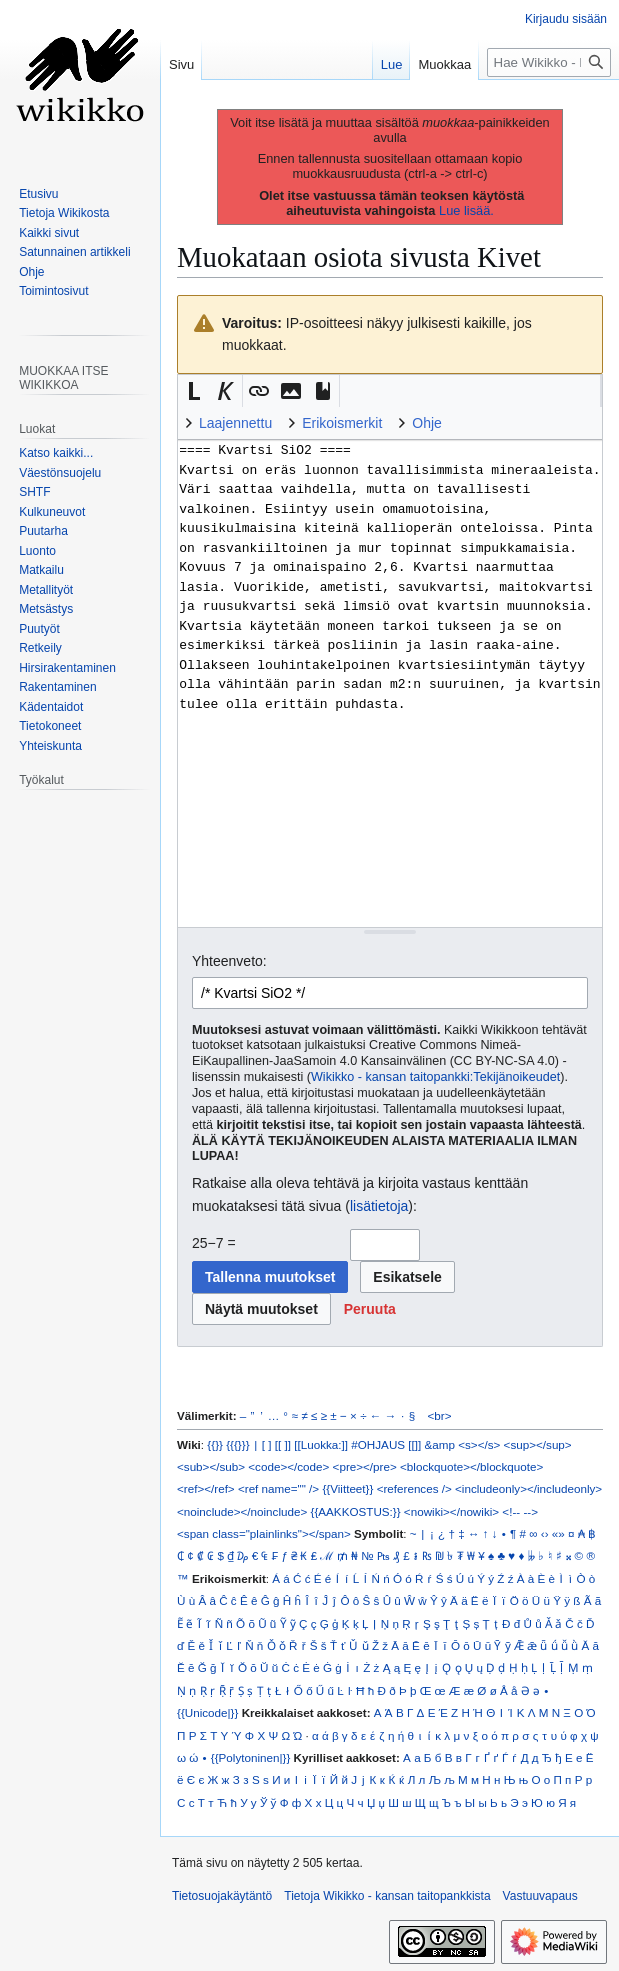 The image size is (619, 1971). Describe the element at coordinates (222, 1896) in the screenshot. I see `Tietosuojakäytäntö` at that location.